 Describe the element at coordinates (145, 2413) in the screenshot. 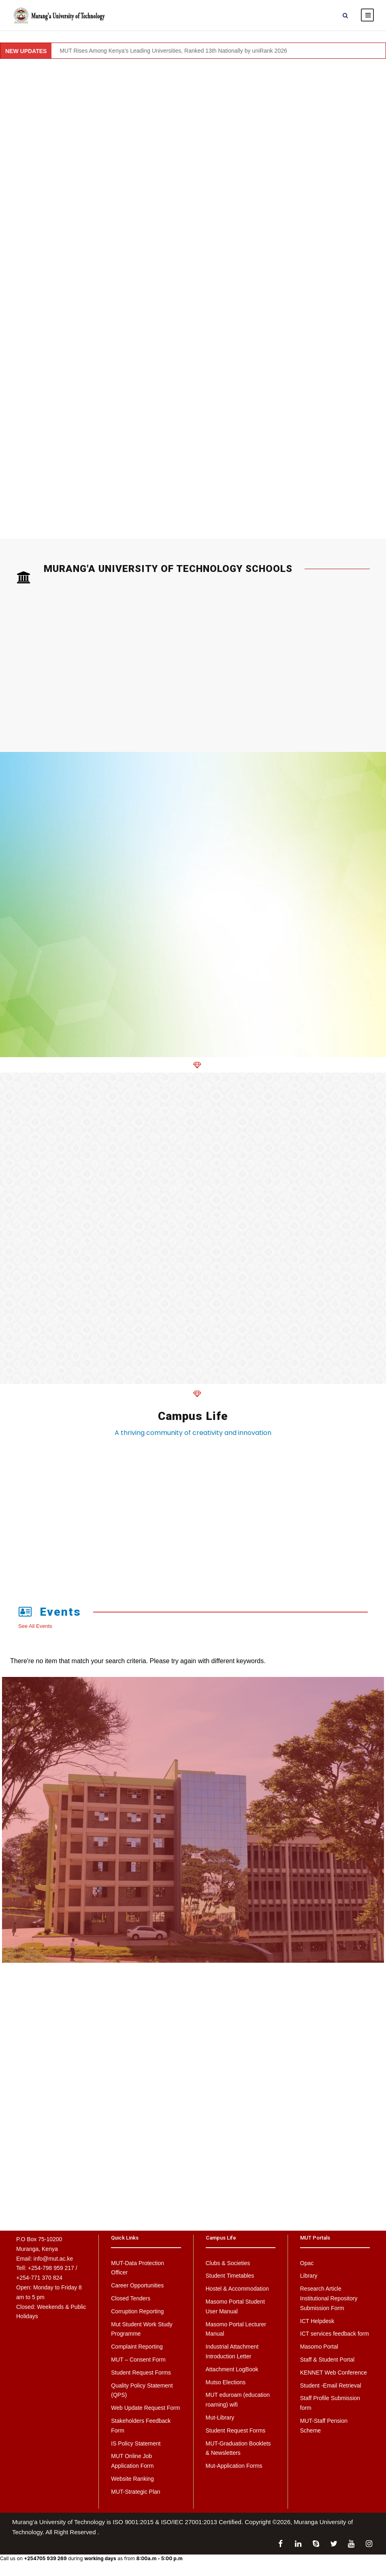

I see `Web Update Request Form` at that location.